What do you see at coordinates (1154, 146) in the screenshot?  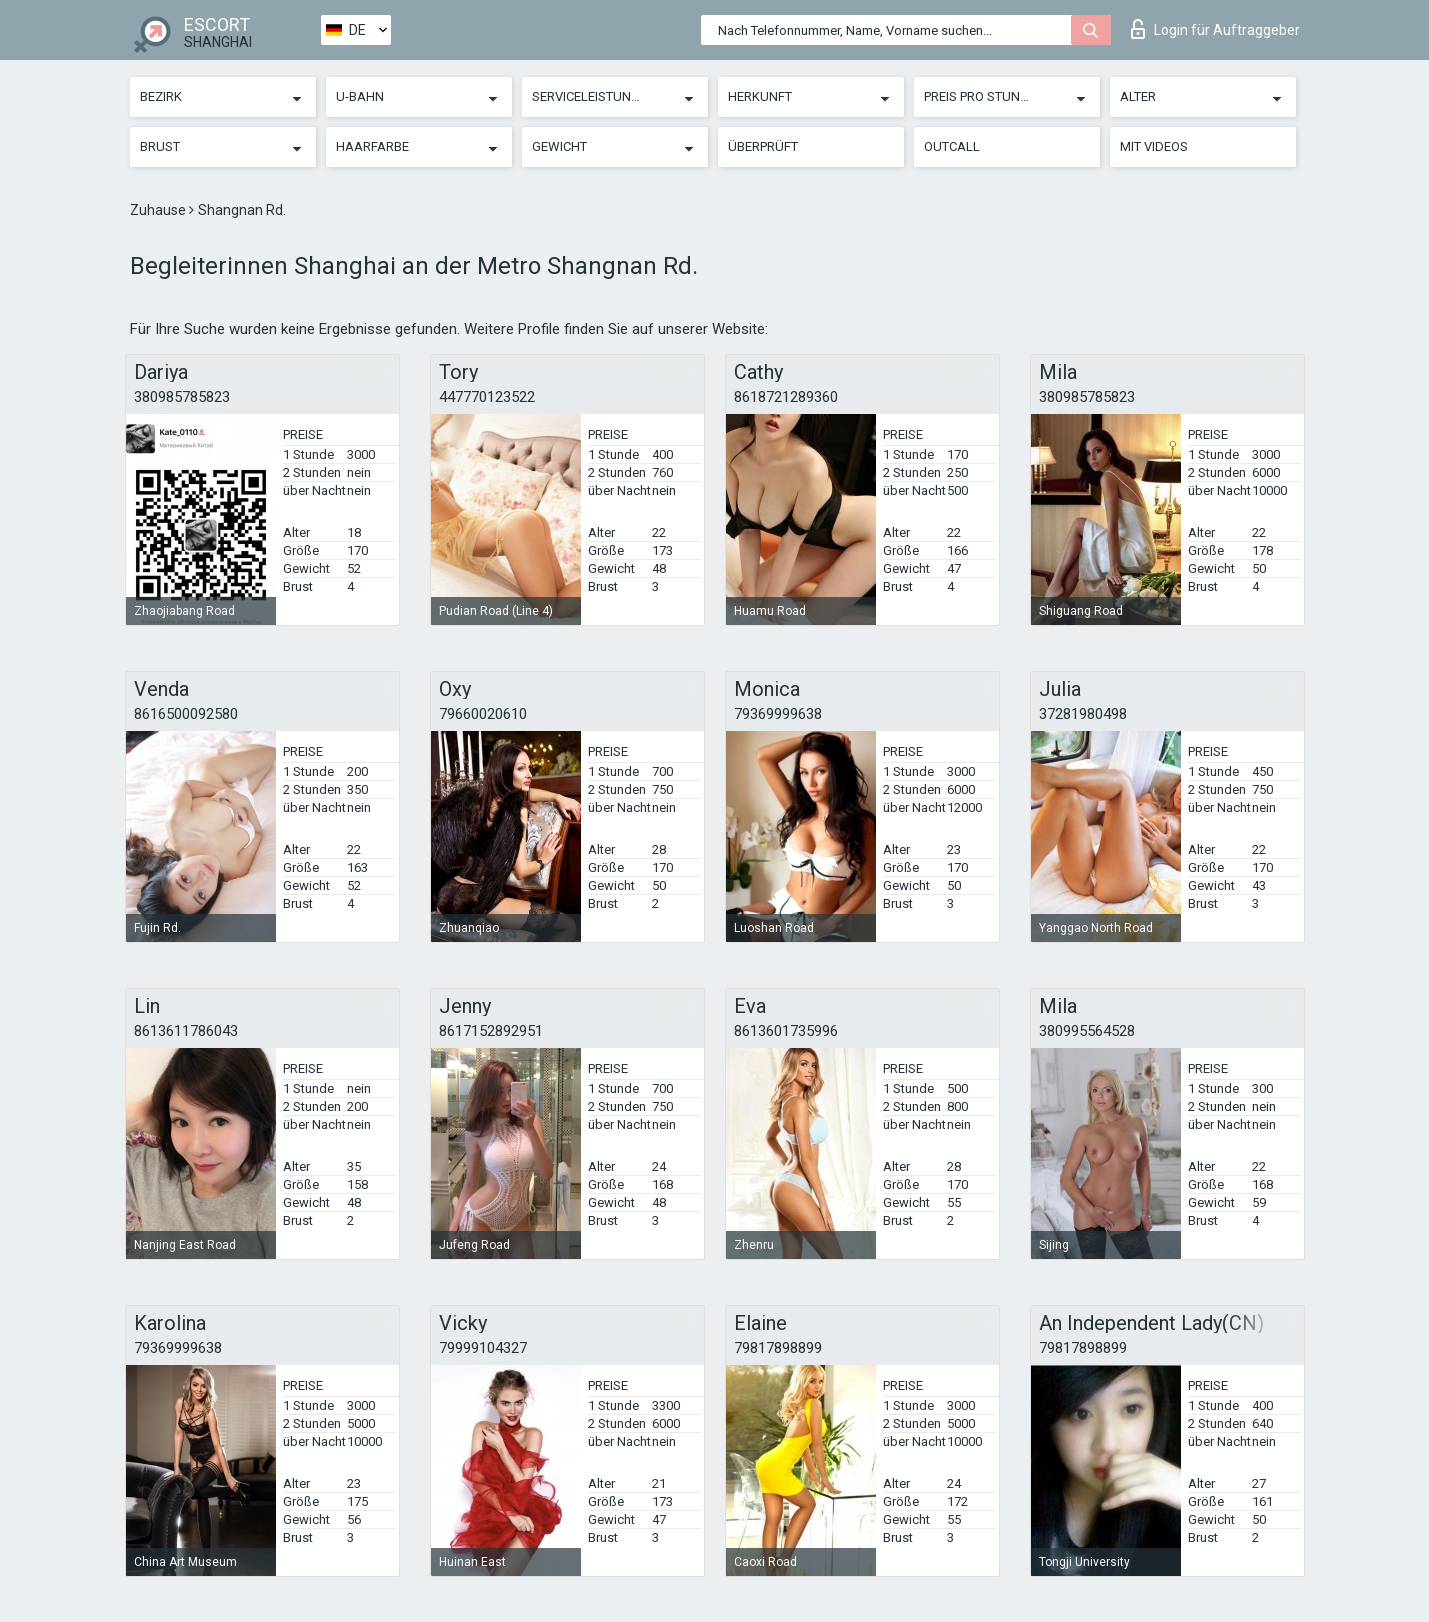 I see `Mit Videos` at bounding box center [1154, 146].